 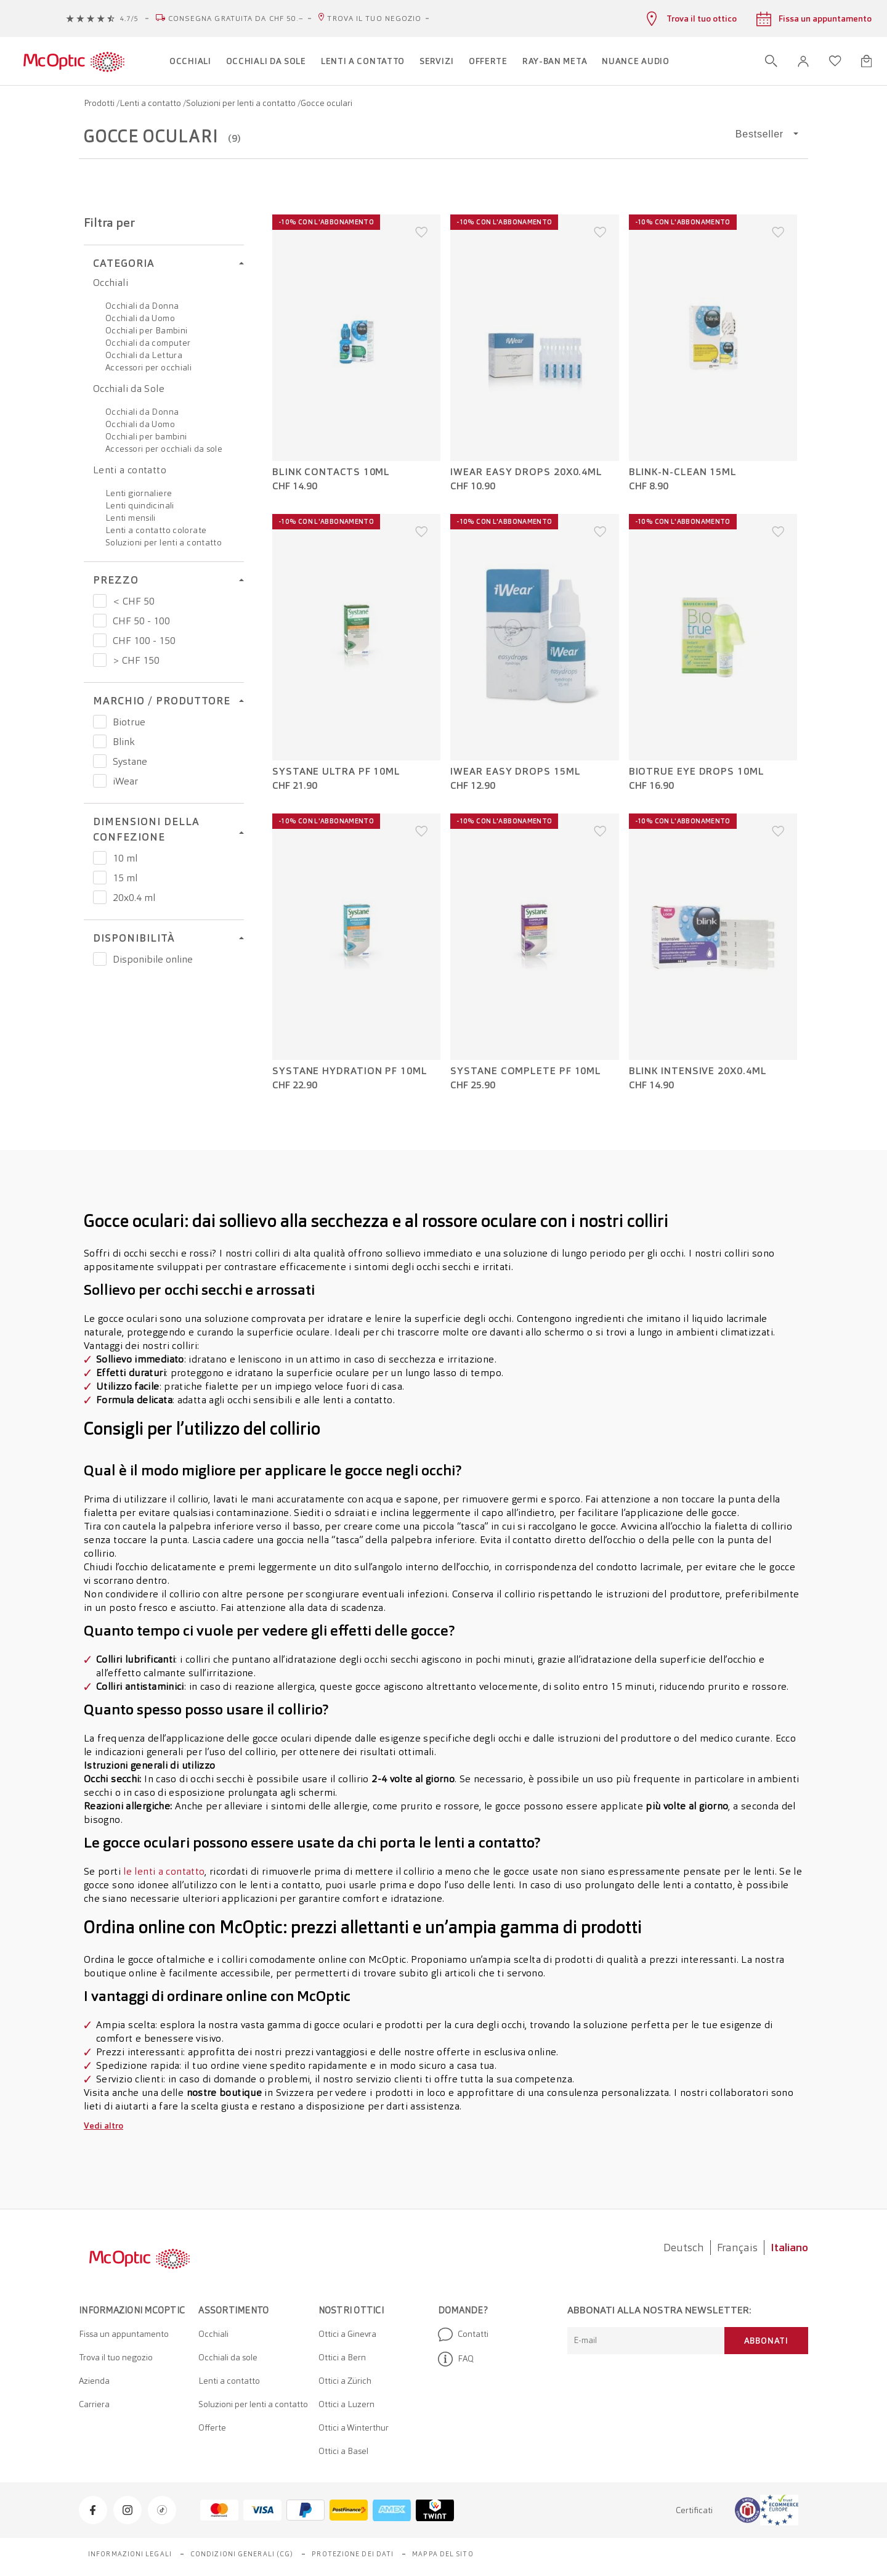 What do you see at coordinates (164, 1871) in the screenshot?
I see `le lenti a contatto` at bounding box center [164, 1871].